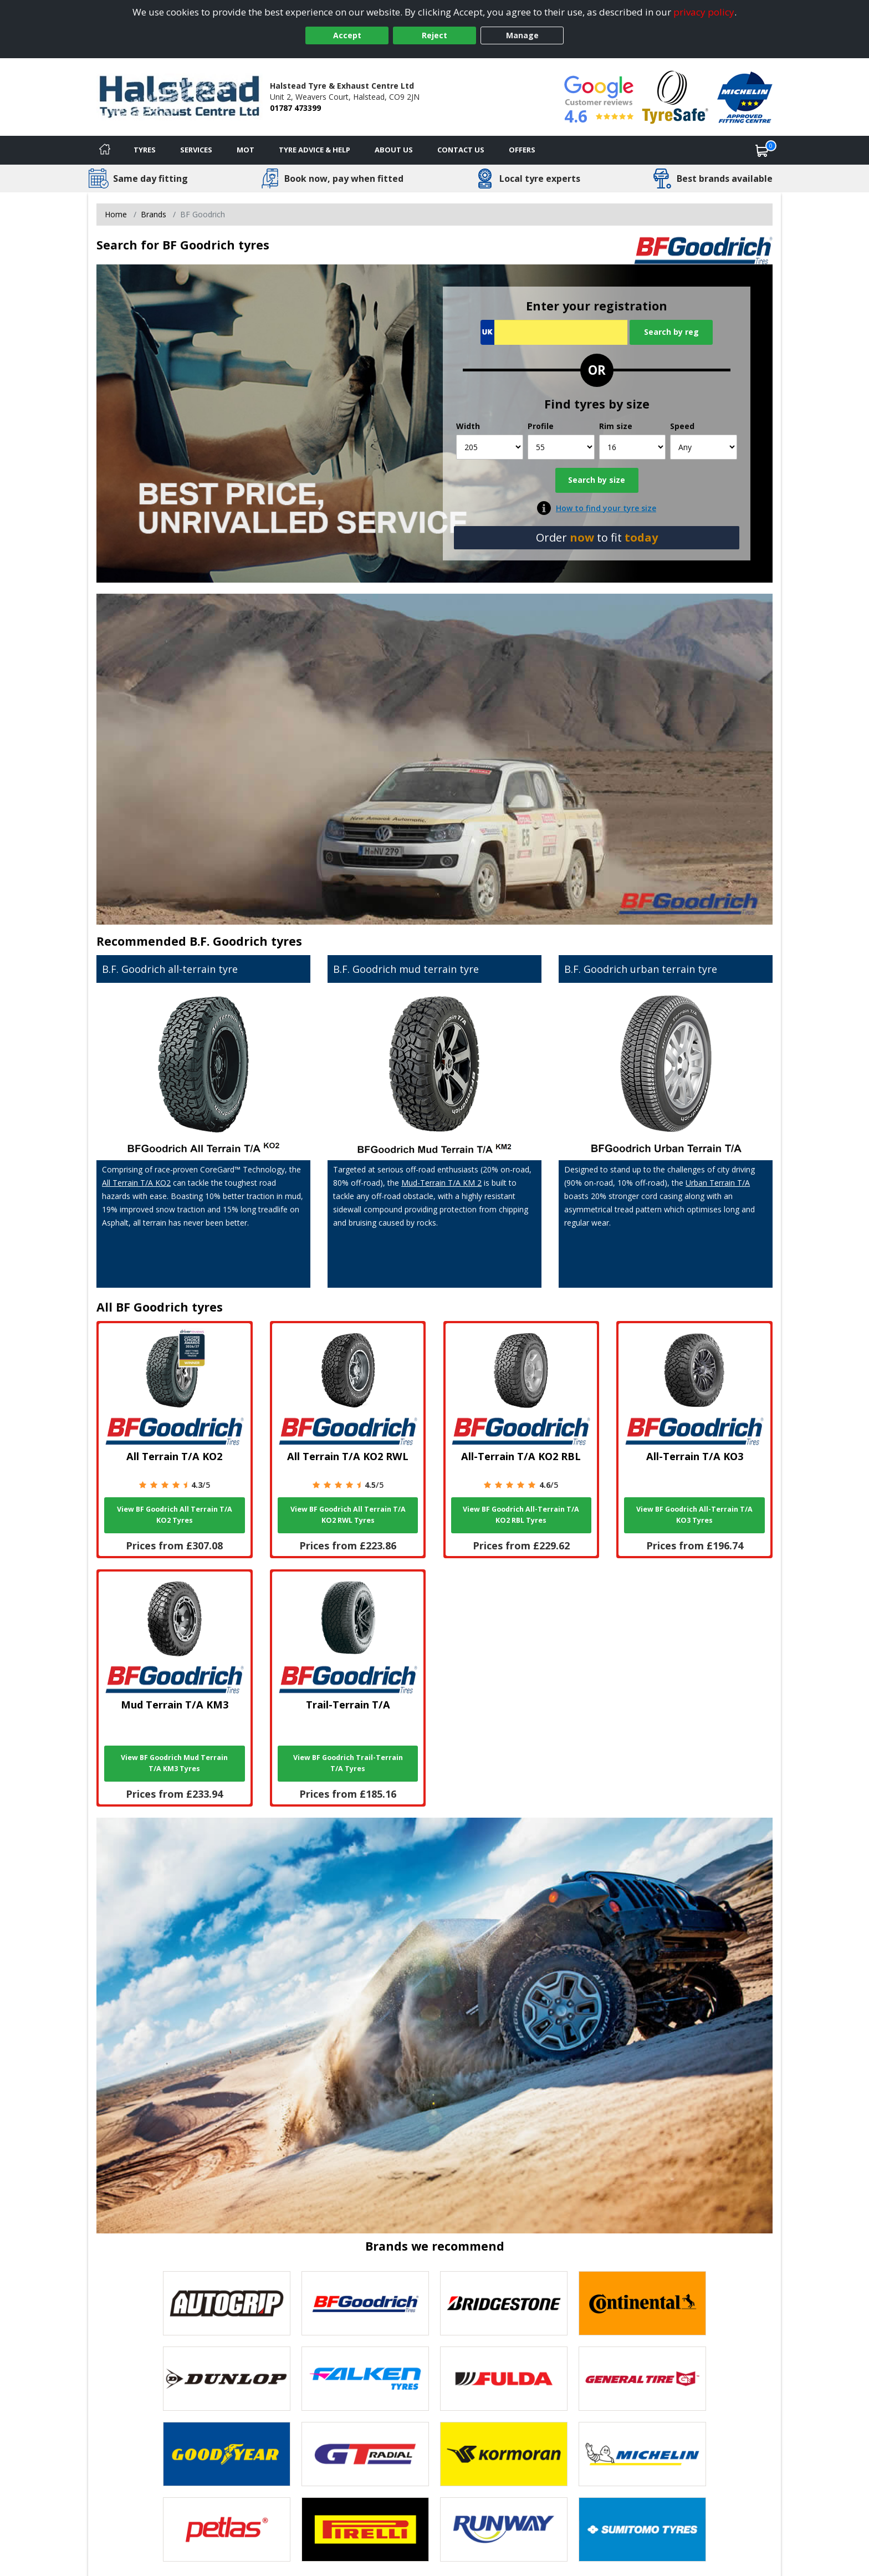 This screenshot has height=2576, width=869. I want to click on [View Sumitomo tyres], so click(642, 2529).